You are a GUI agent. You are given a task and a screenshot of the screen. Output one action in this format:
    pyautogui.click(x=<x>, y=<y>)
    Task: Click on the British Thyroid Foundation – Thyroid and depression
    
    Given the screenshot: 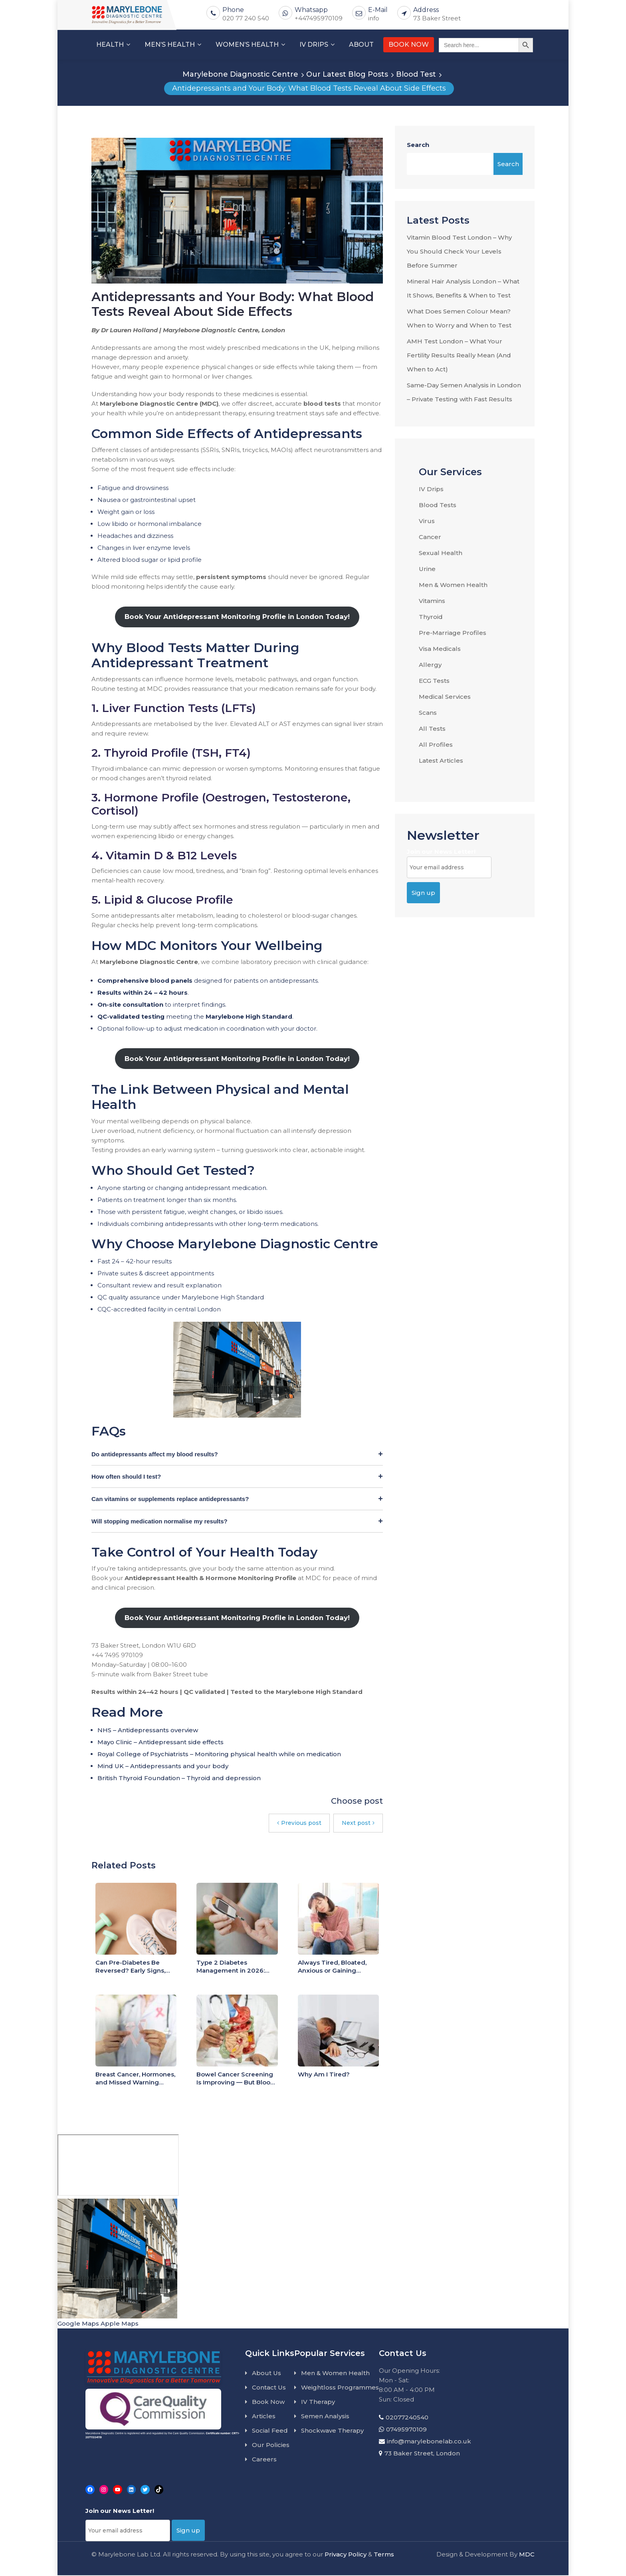 What is the action you would take?
    pyautogui.click(x=179, y=1779)
    